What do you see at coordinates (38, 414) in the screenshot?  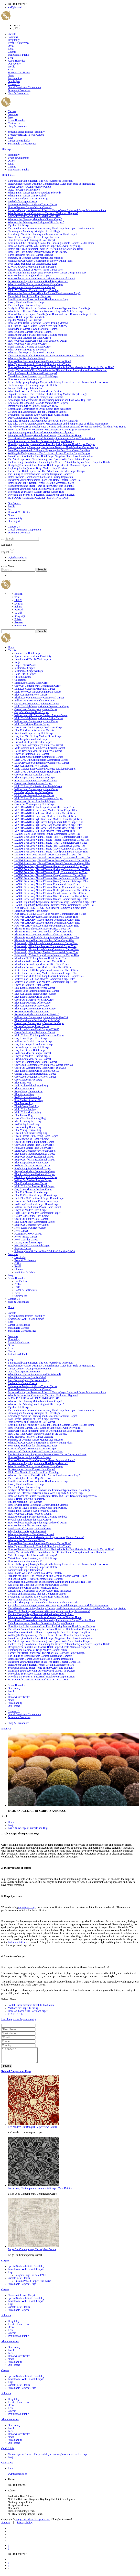 I see `Everything You Need to Know About Rugs Classification!` at bounding box center [38, 414].